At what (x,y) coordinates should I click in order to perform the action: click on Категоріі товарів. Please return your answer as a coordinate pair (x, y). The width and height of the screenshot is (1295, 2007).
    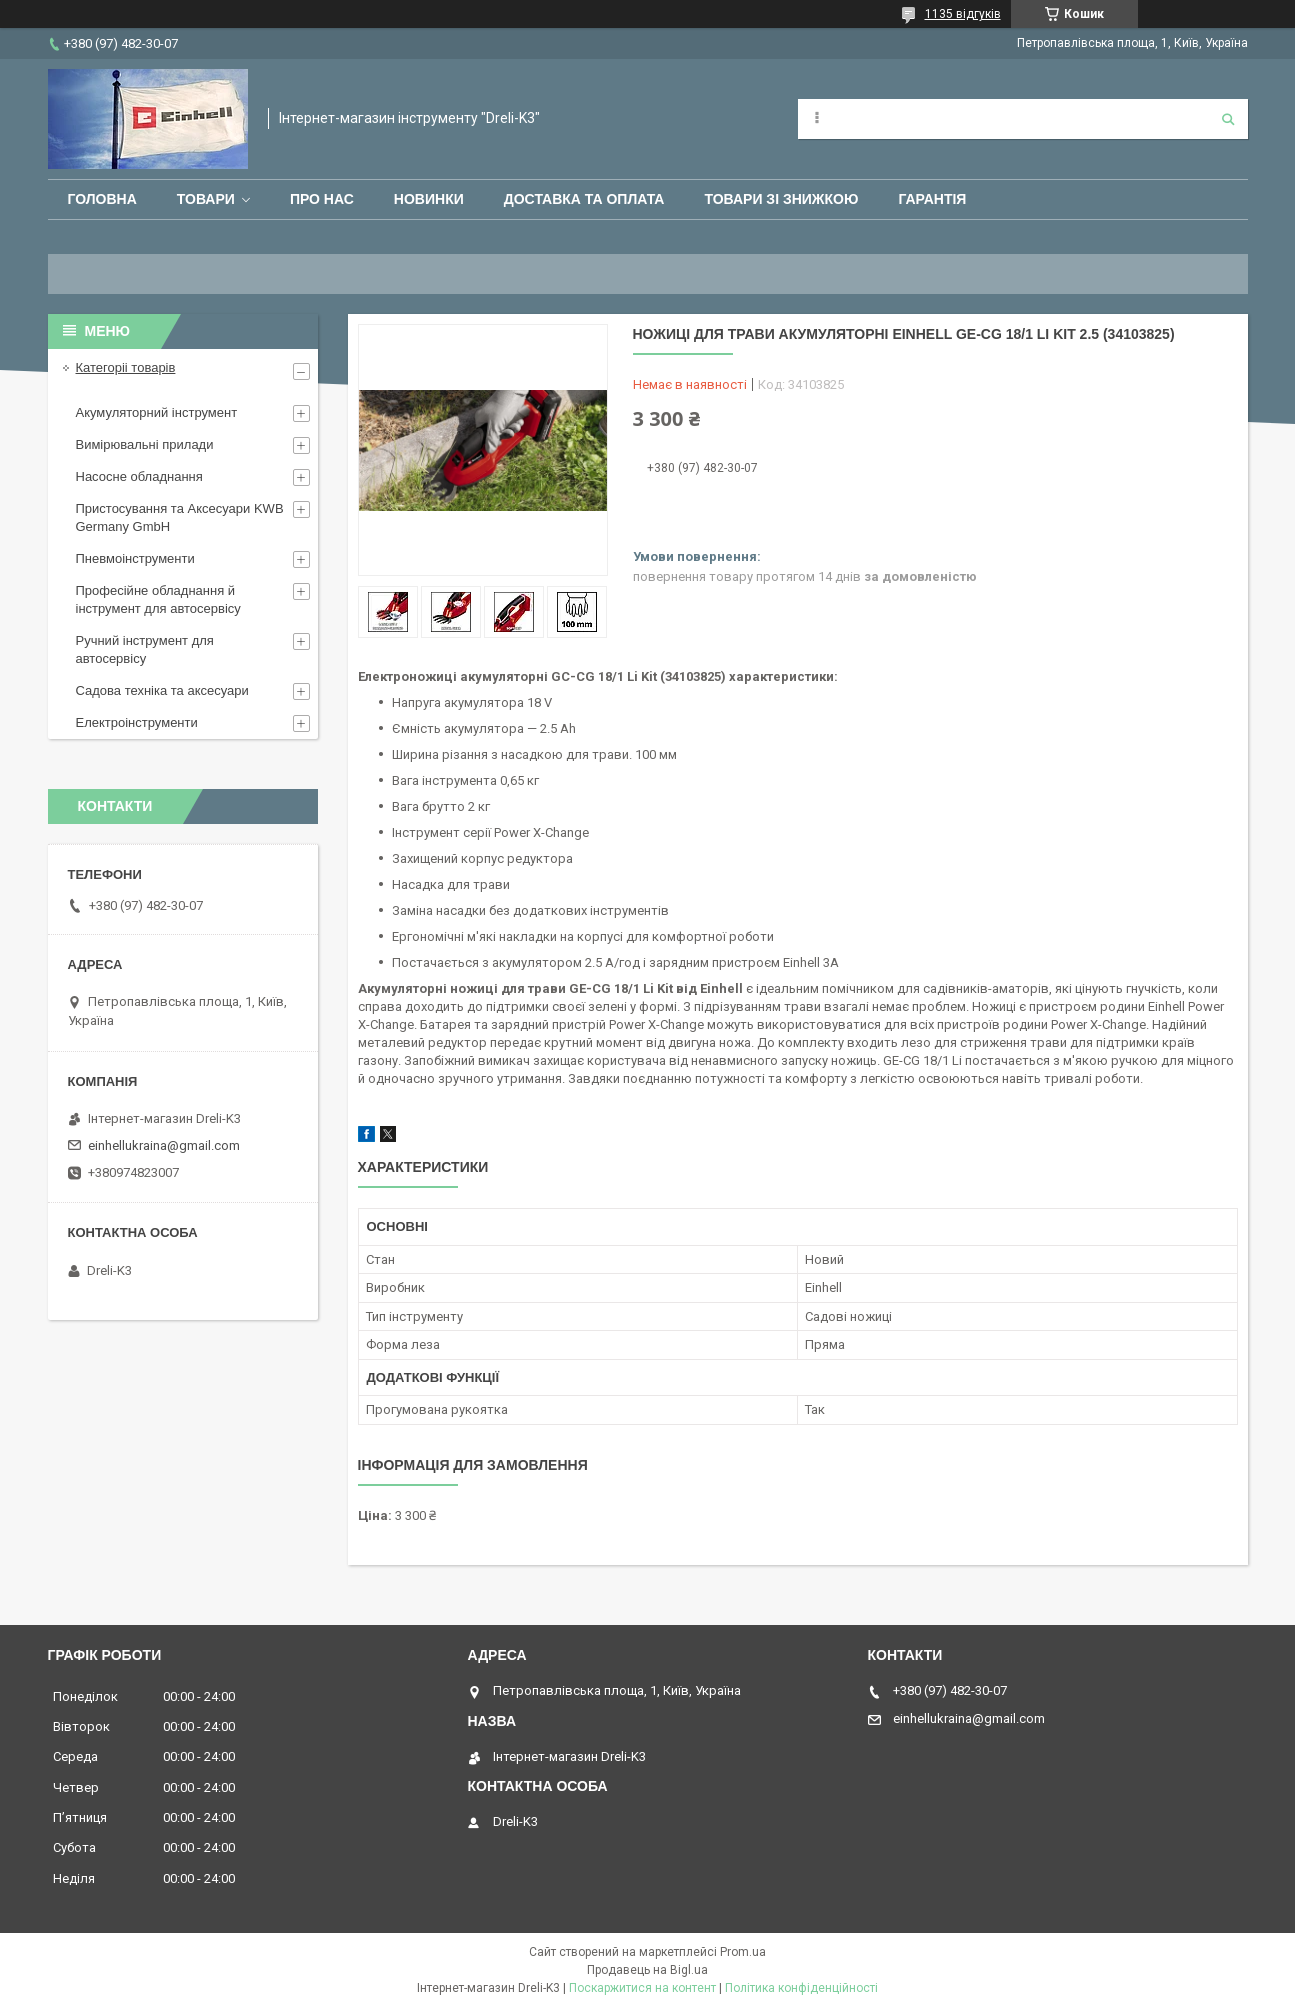
    Looking at the image, I should click on (126, 367).